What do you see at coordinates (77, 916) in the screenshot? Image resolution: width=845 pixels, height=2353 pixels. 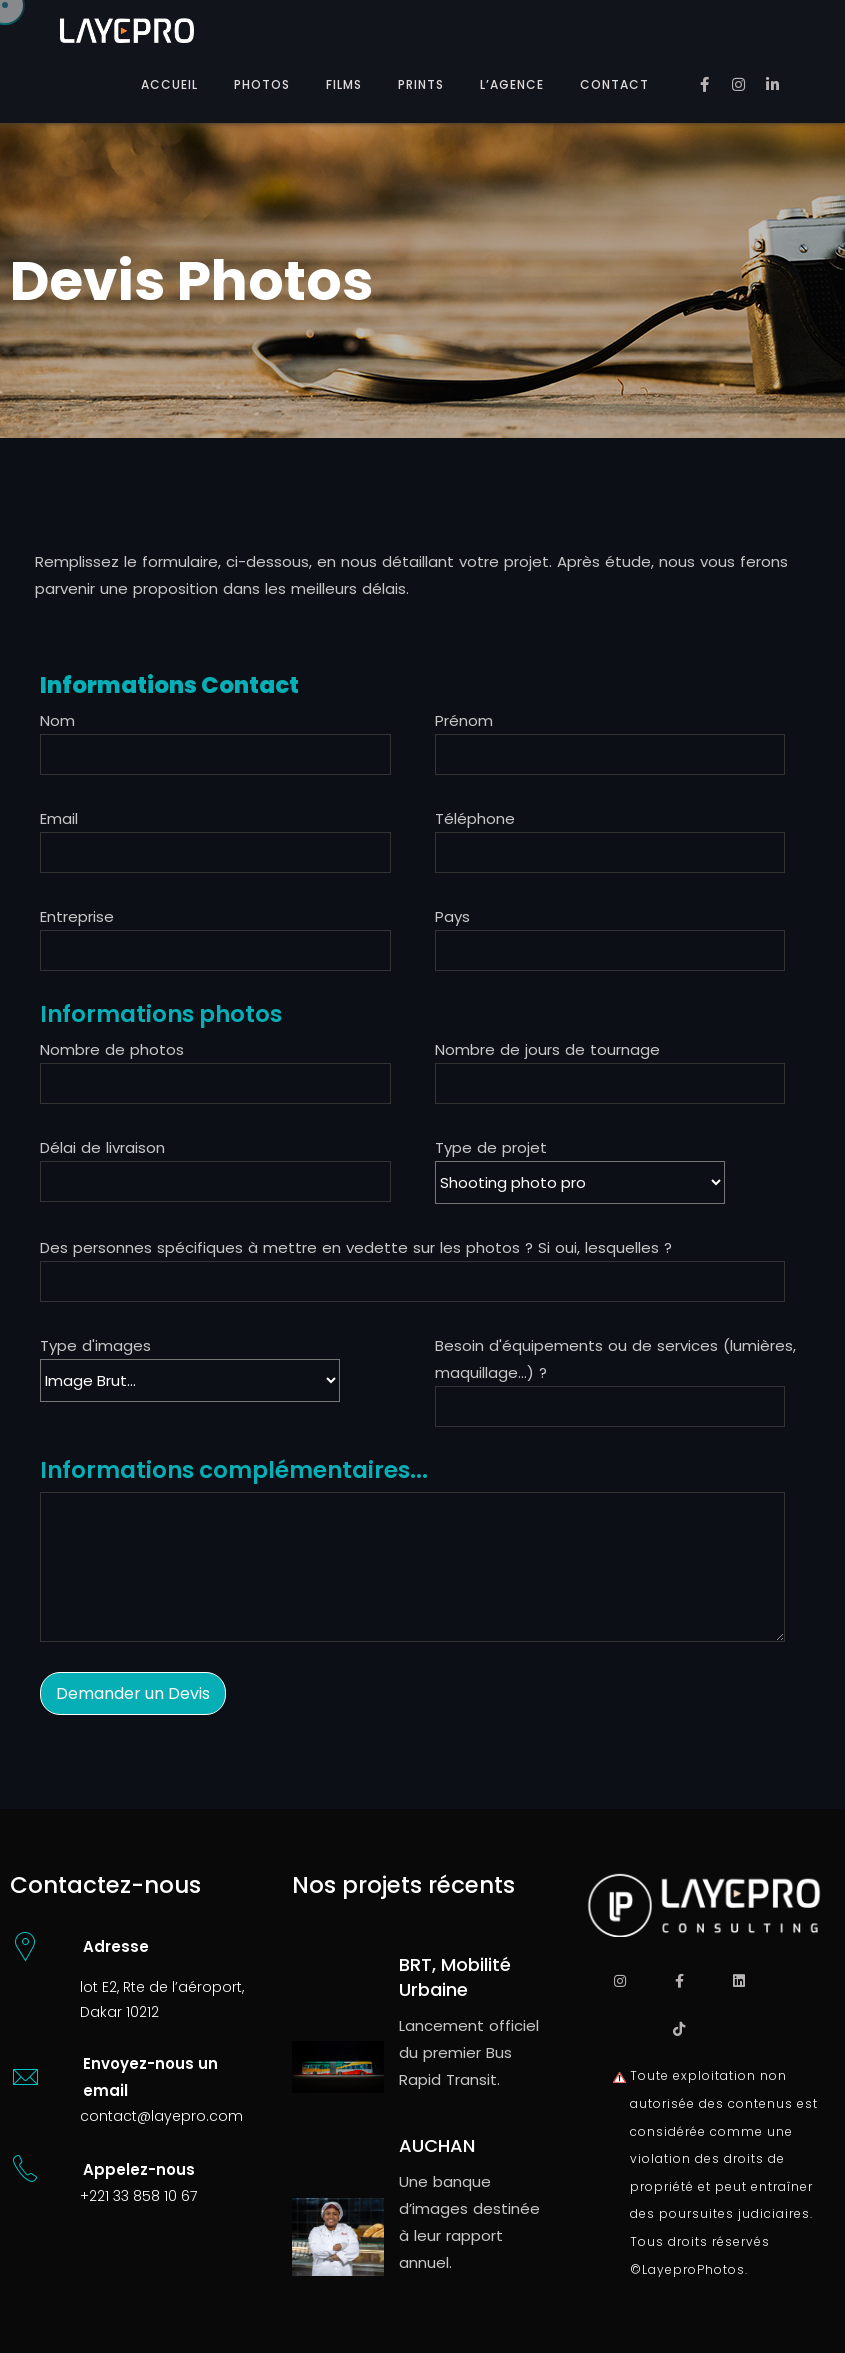 I see `Entreprise` at bounding box center [77, 916].